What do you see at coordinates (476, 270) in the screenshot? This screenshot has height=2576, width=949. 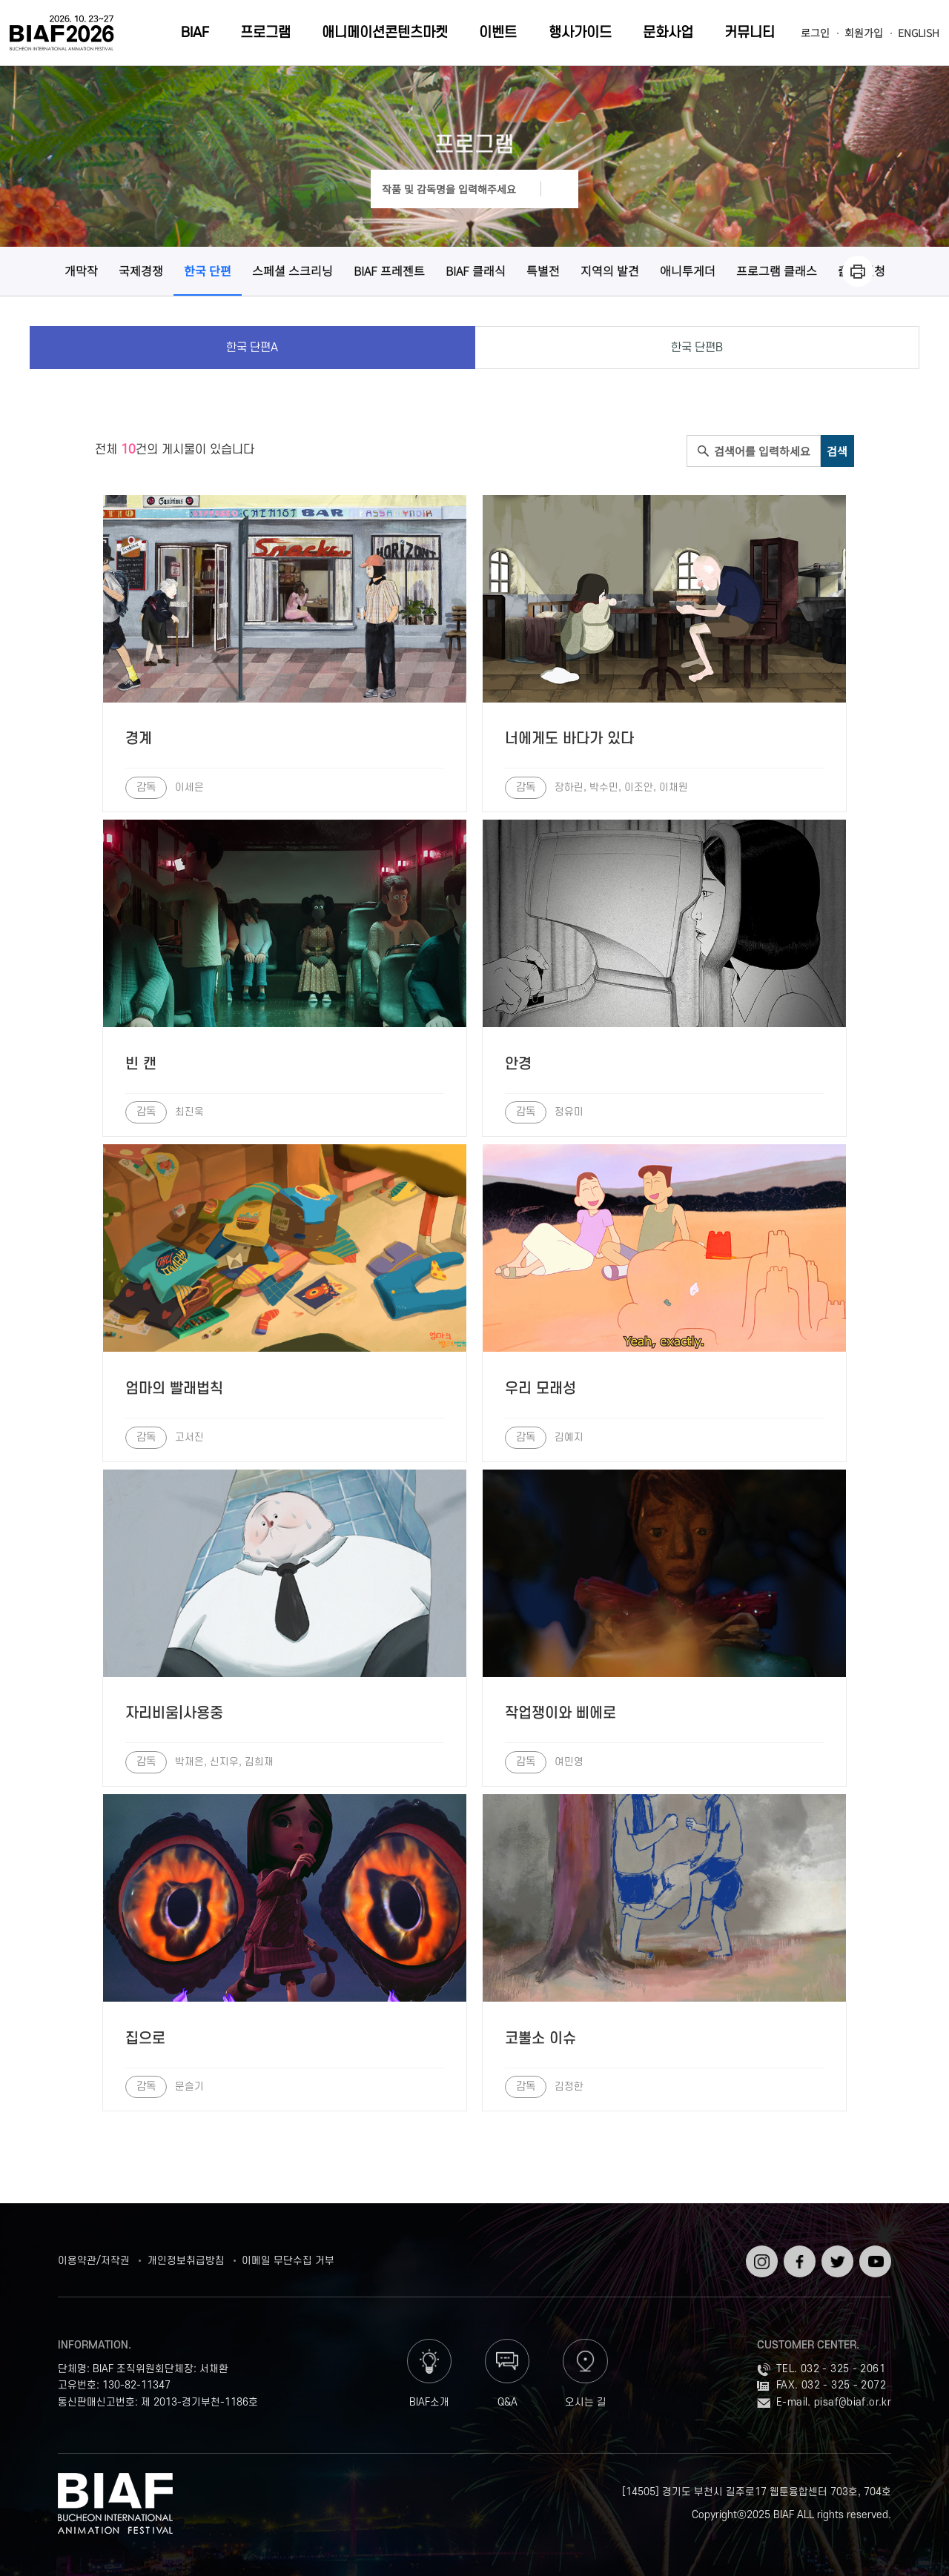 I see `BIAF 클래식` at bounding box center [476, 270].